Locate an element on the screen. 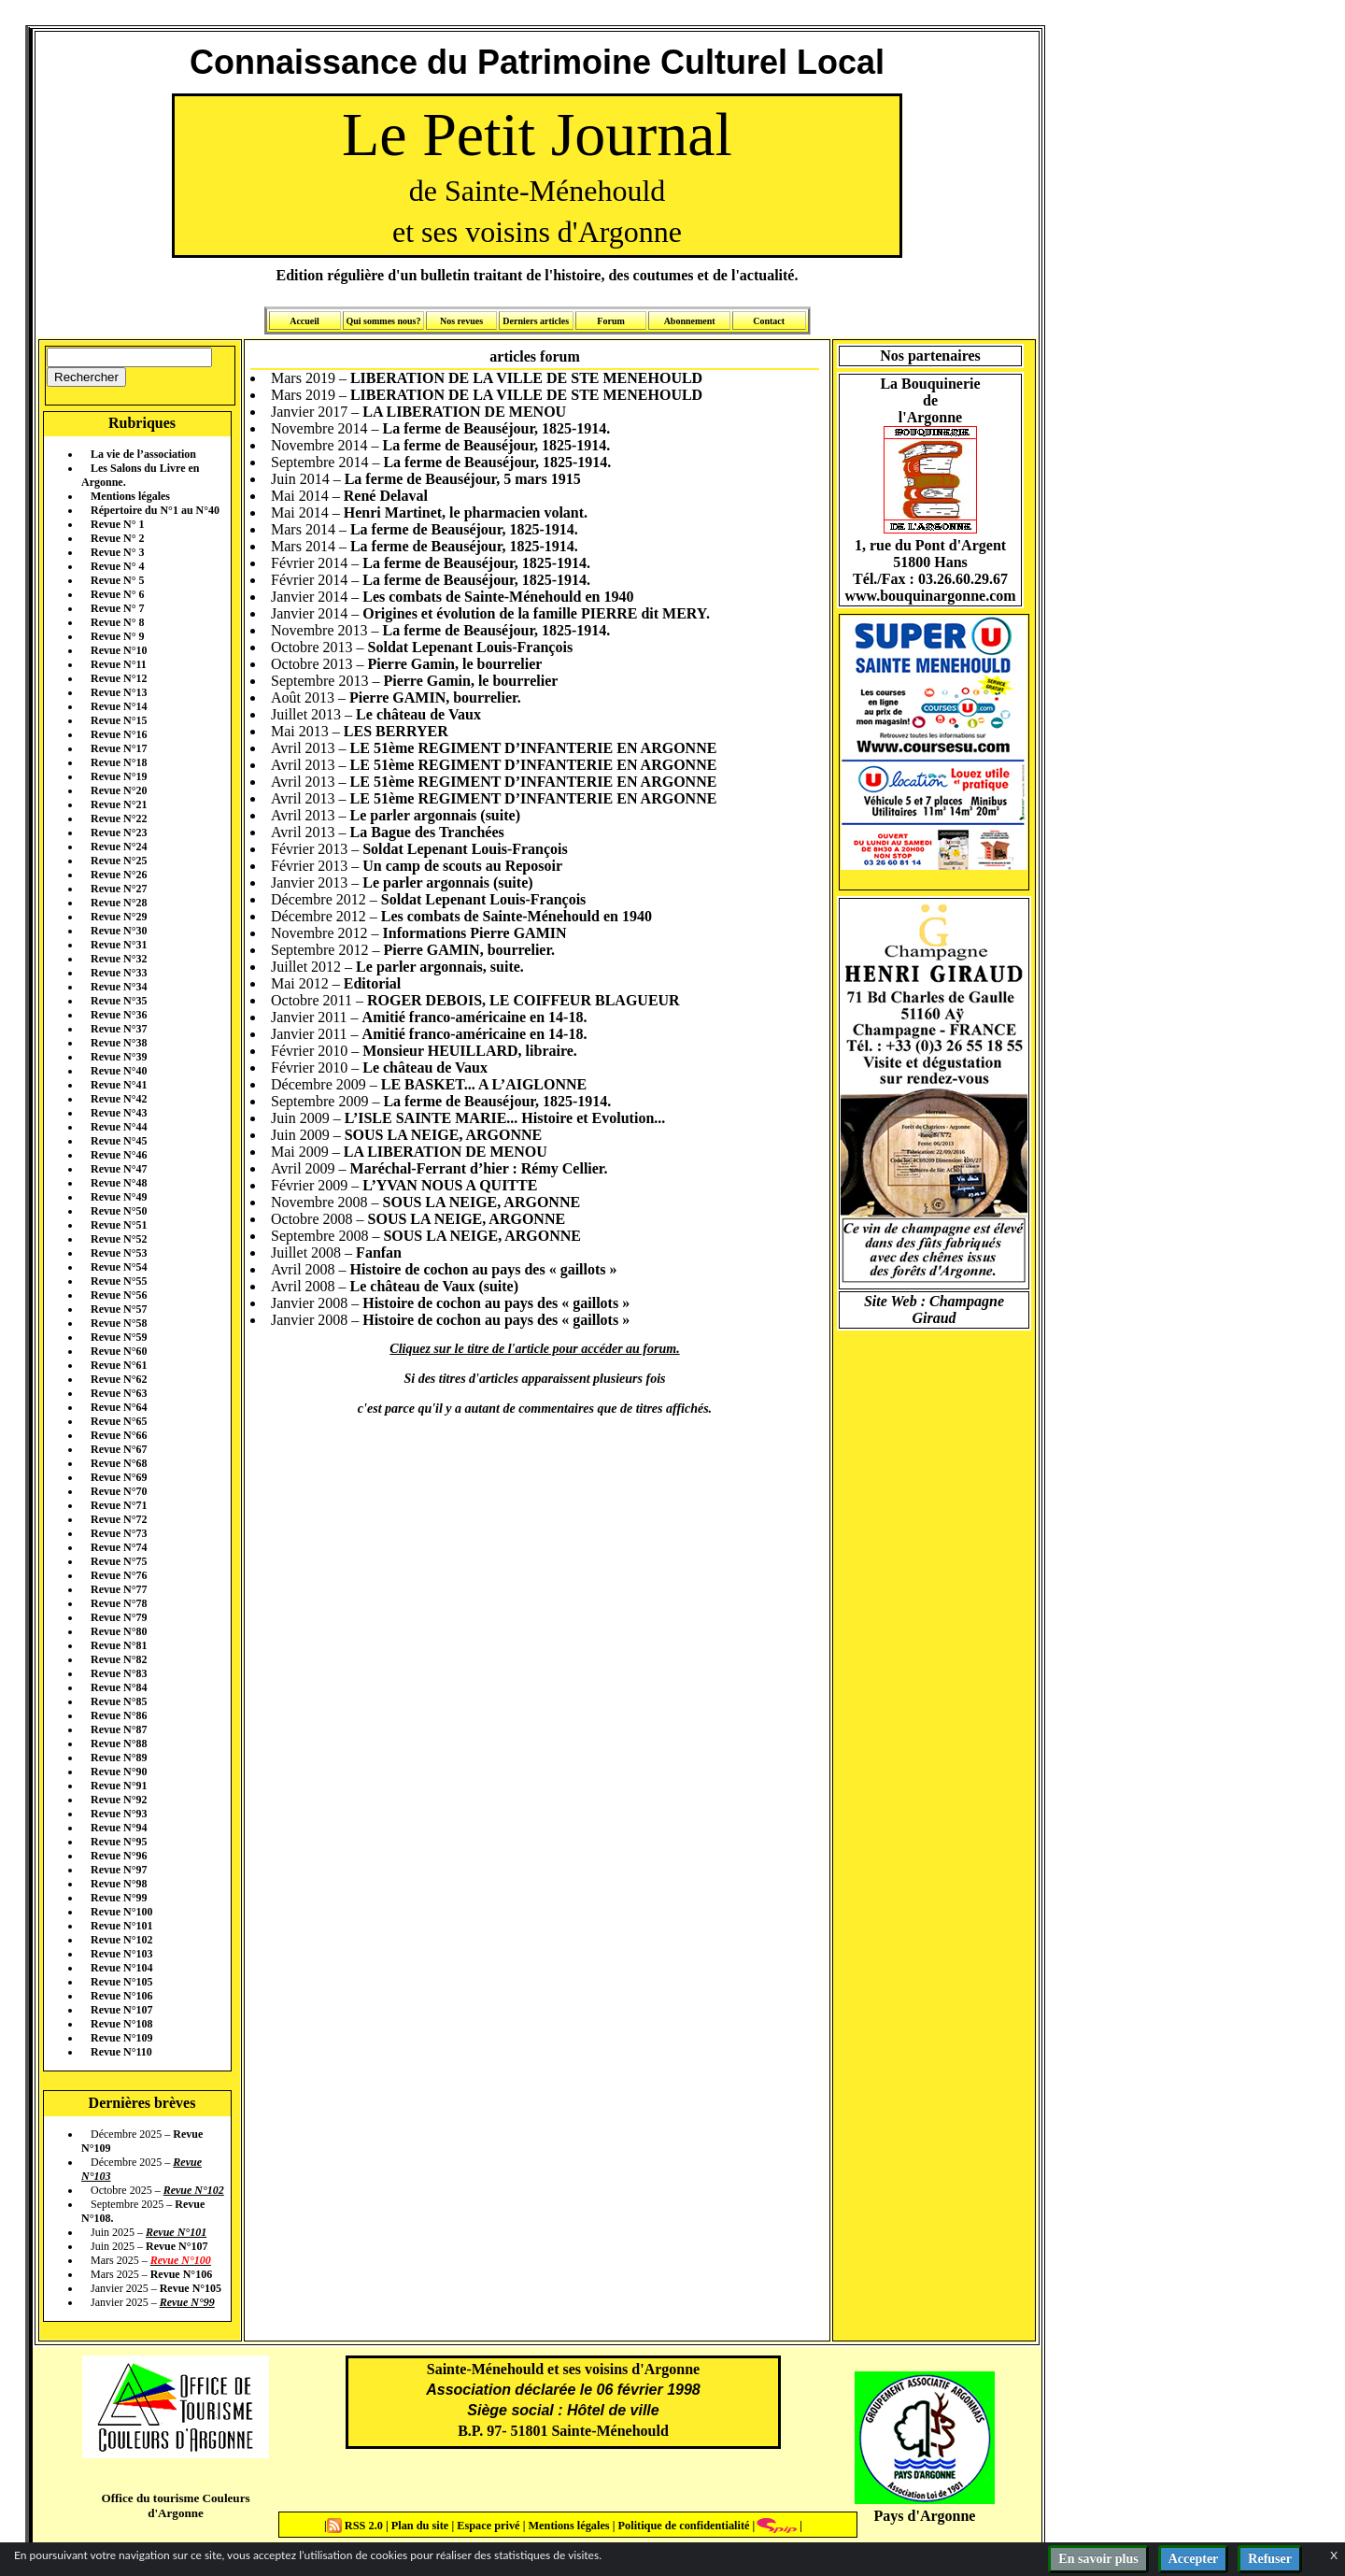 The height and width of the screenshot is (2576, 1345). Revue N°20 is located at coordinates (119, 790).